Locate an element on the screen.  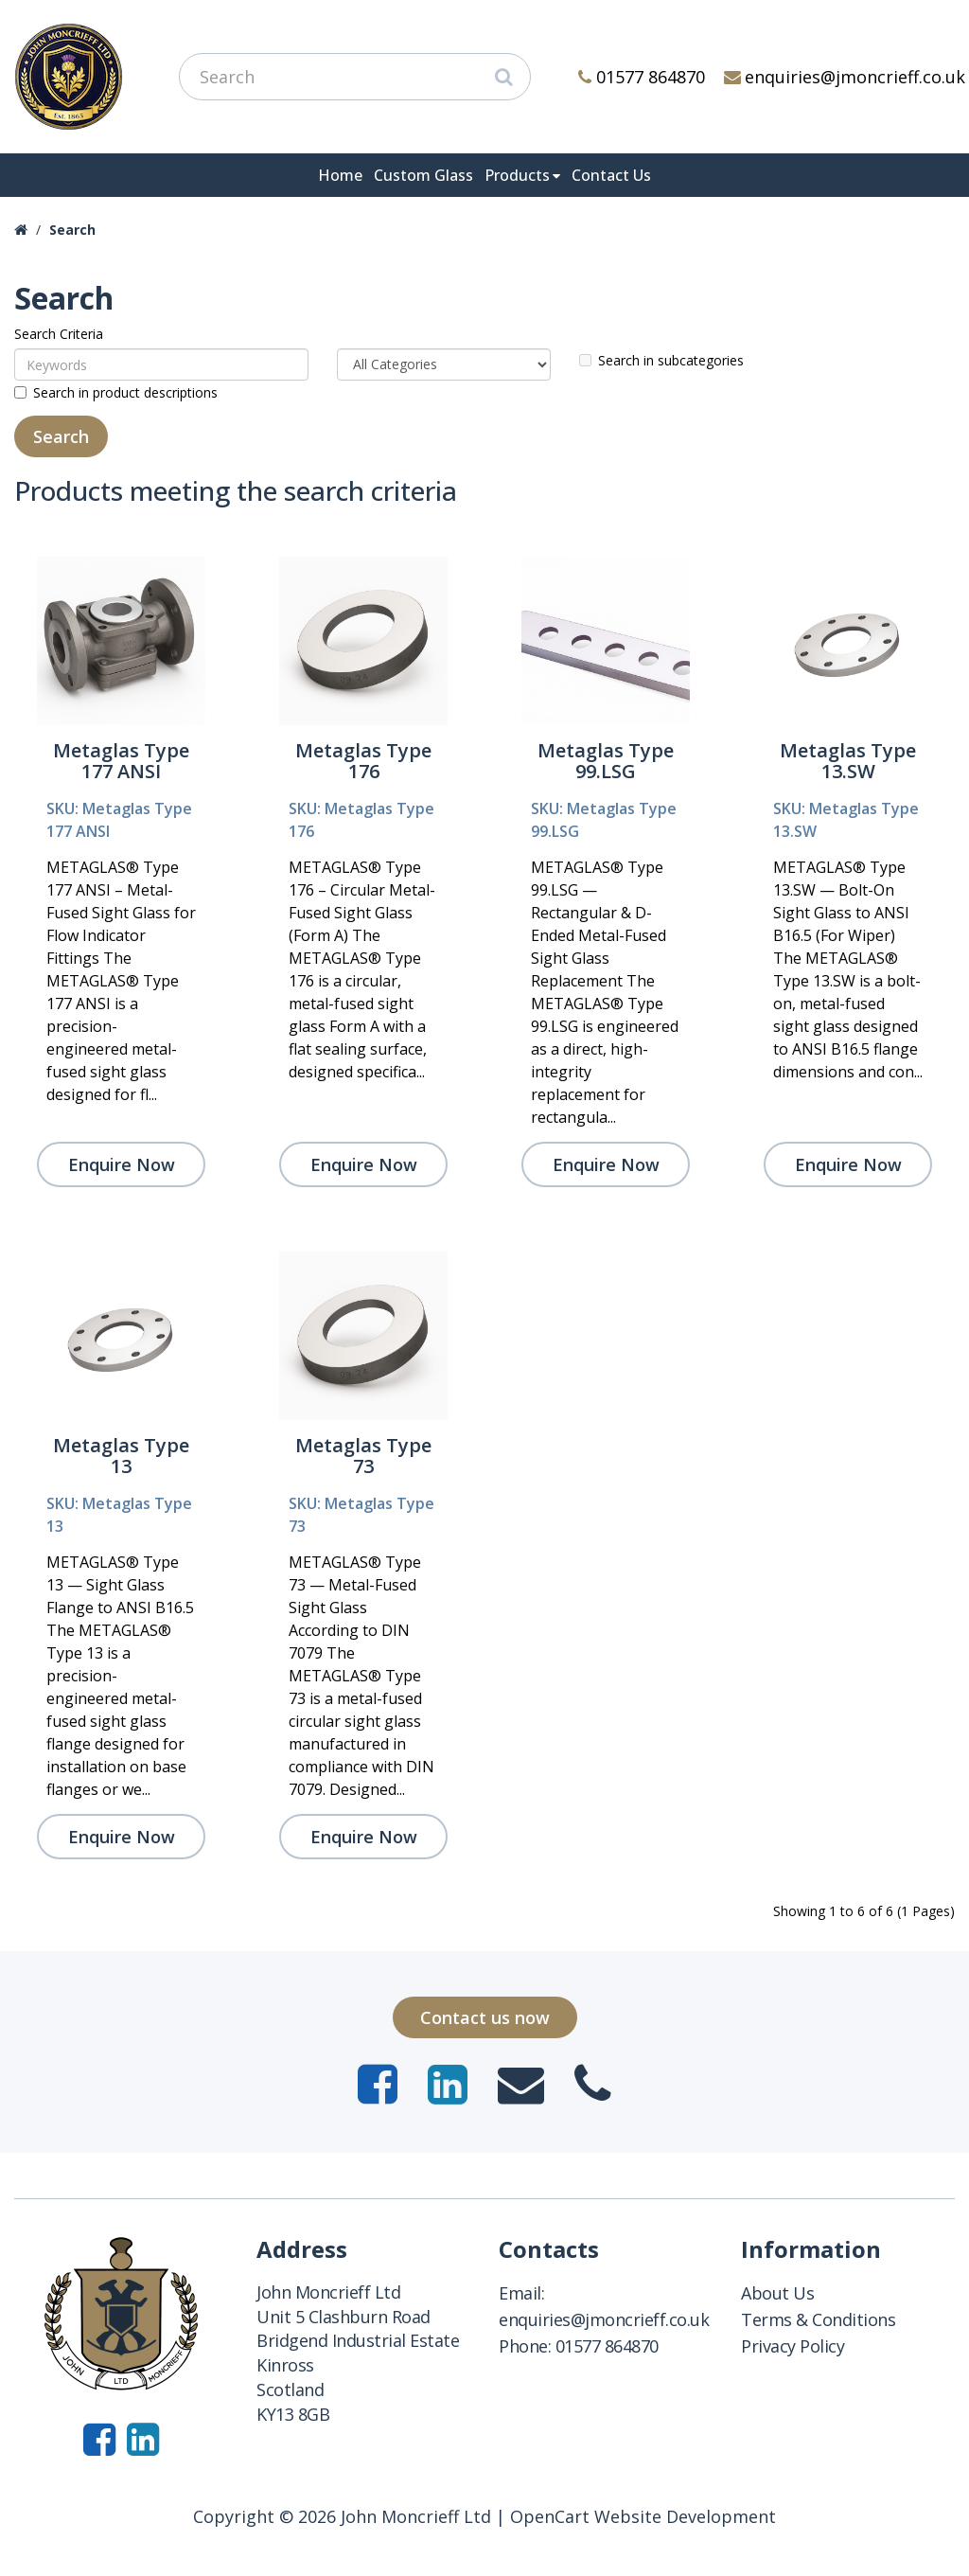
Metaglas Type 99.LSG is located at coordinates (605, 760).